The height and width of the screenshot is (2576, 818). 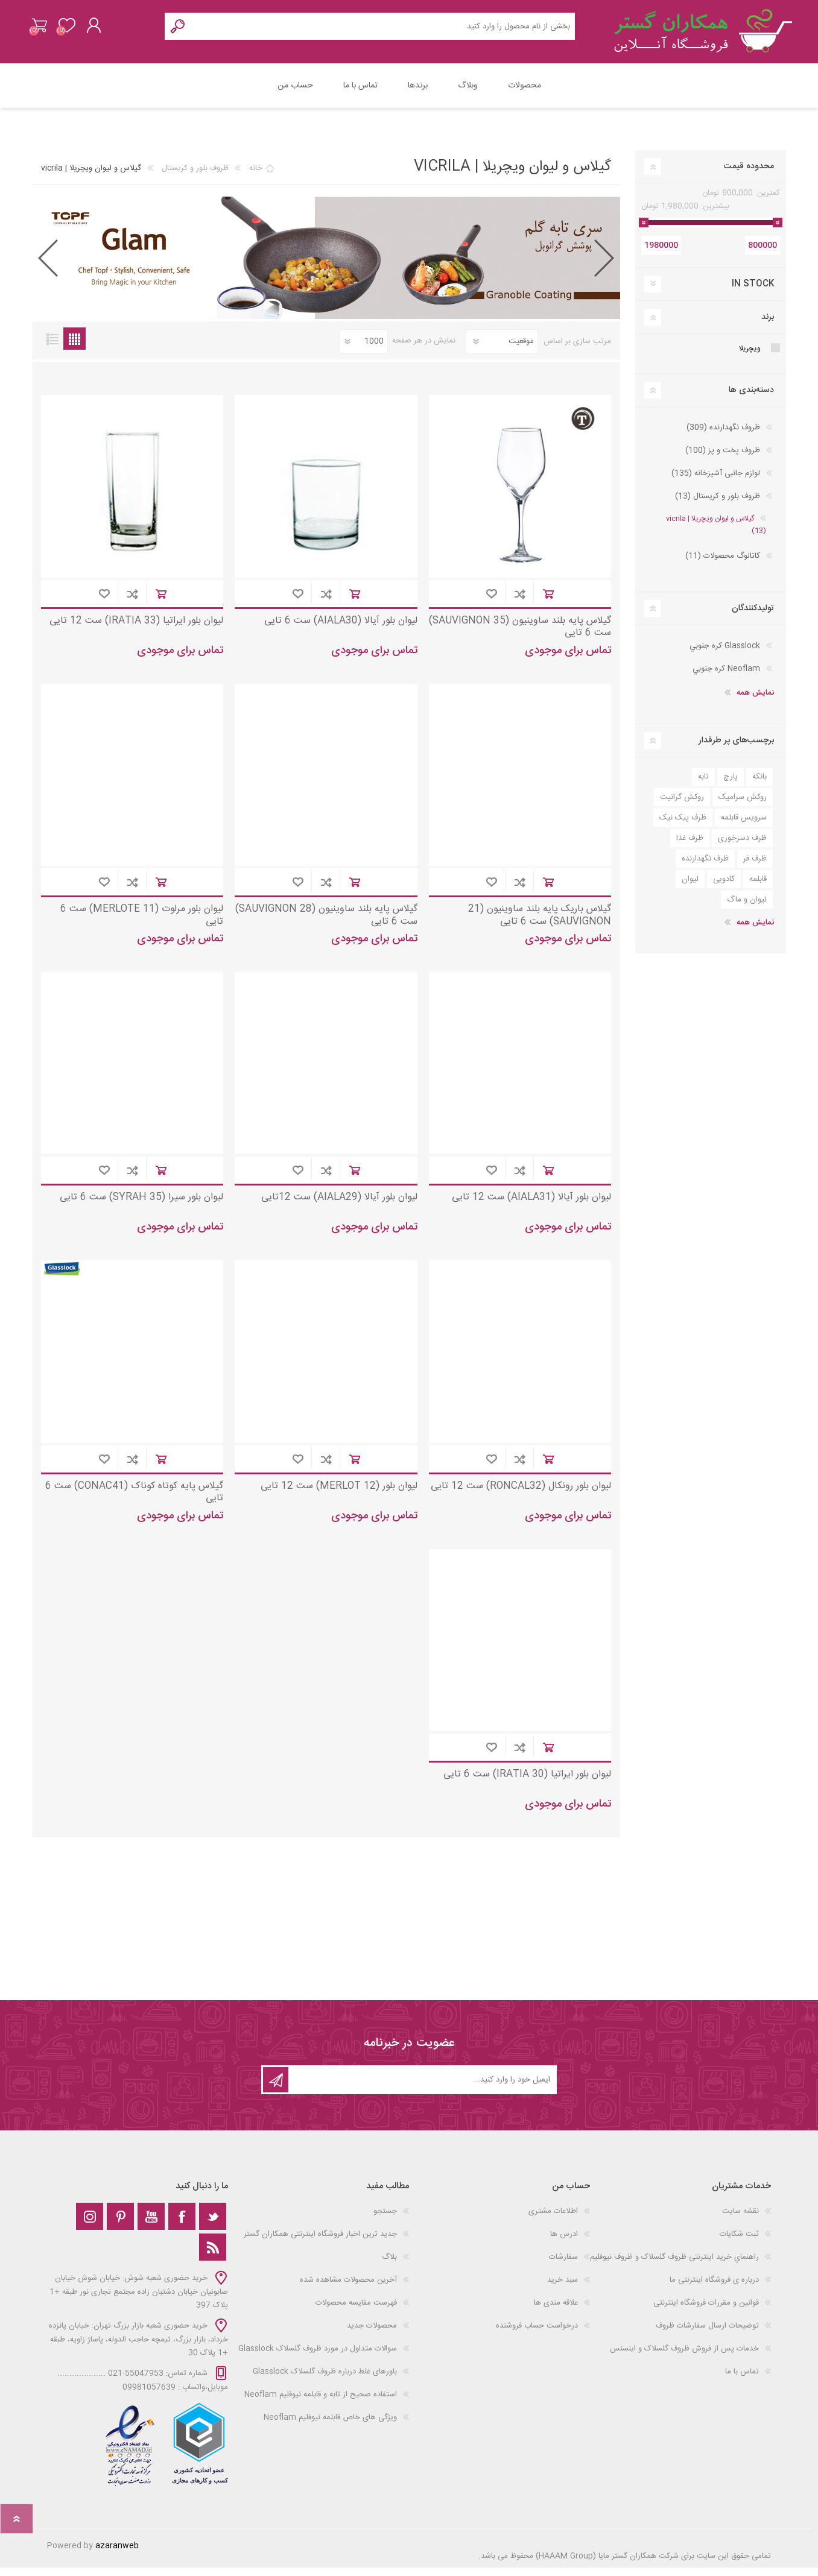 What do you see at coordinates (722, 564) in the screenshot?
I see `کاتالوگ محصولات (11)` at bounding box center [722, 564].